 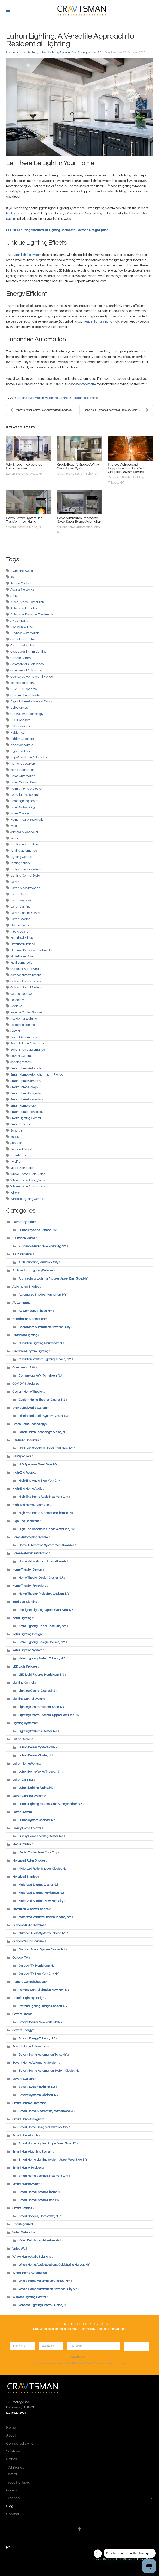 I want to click on Lutron HomeWorks, so click(x=25, y=1763).